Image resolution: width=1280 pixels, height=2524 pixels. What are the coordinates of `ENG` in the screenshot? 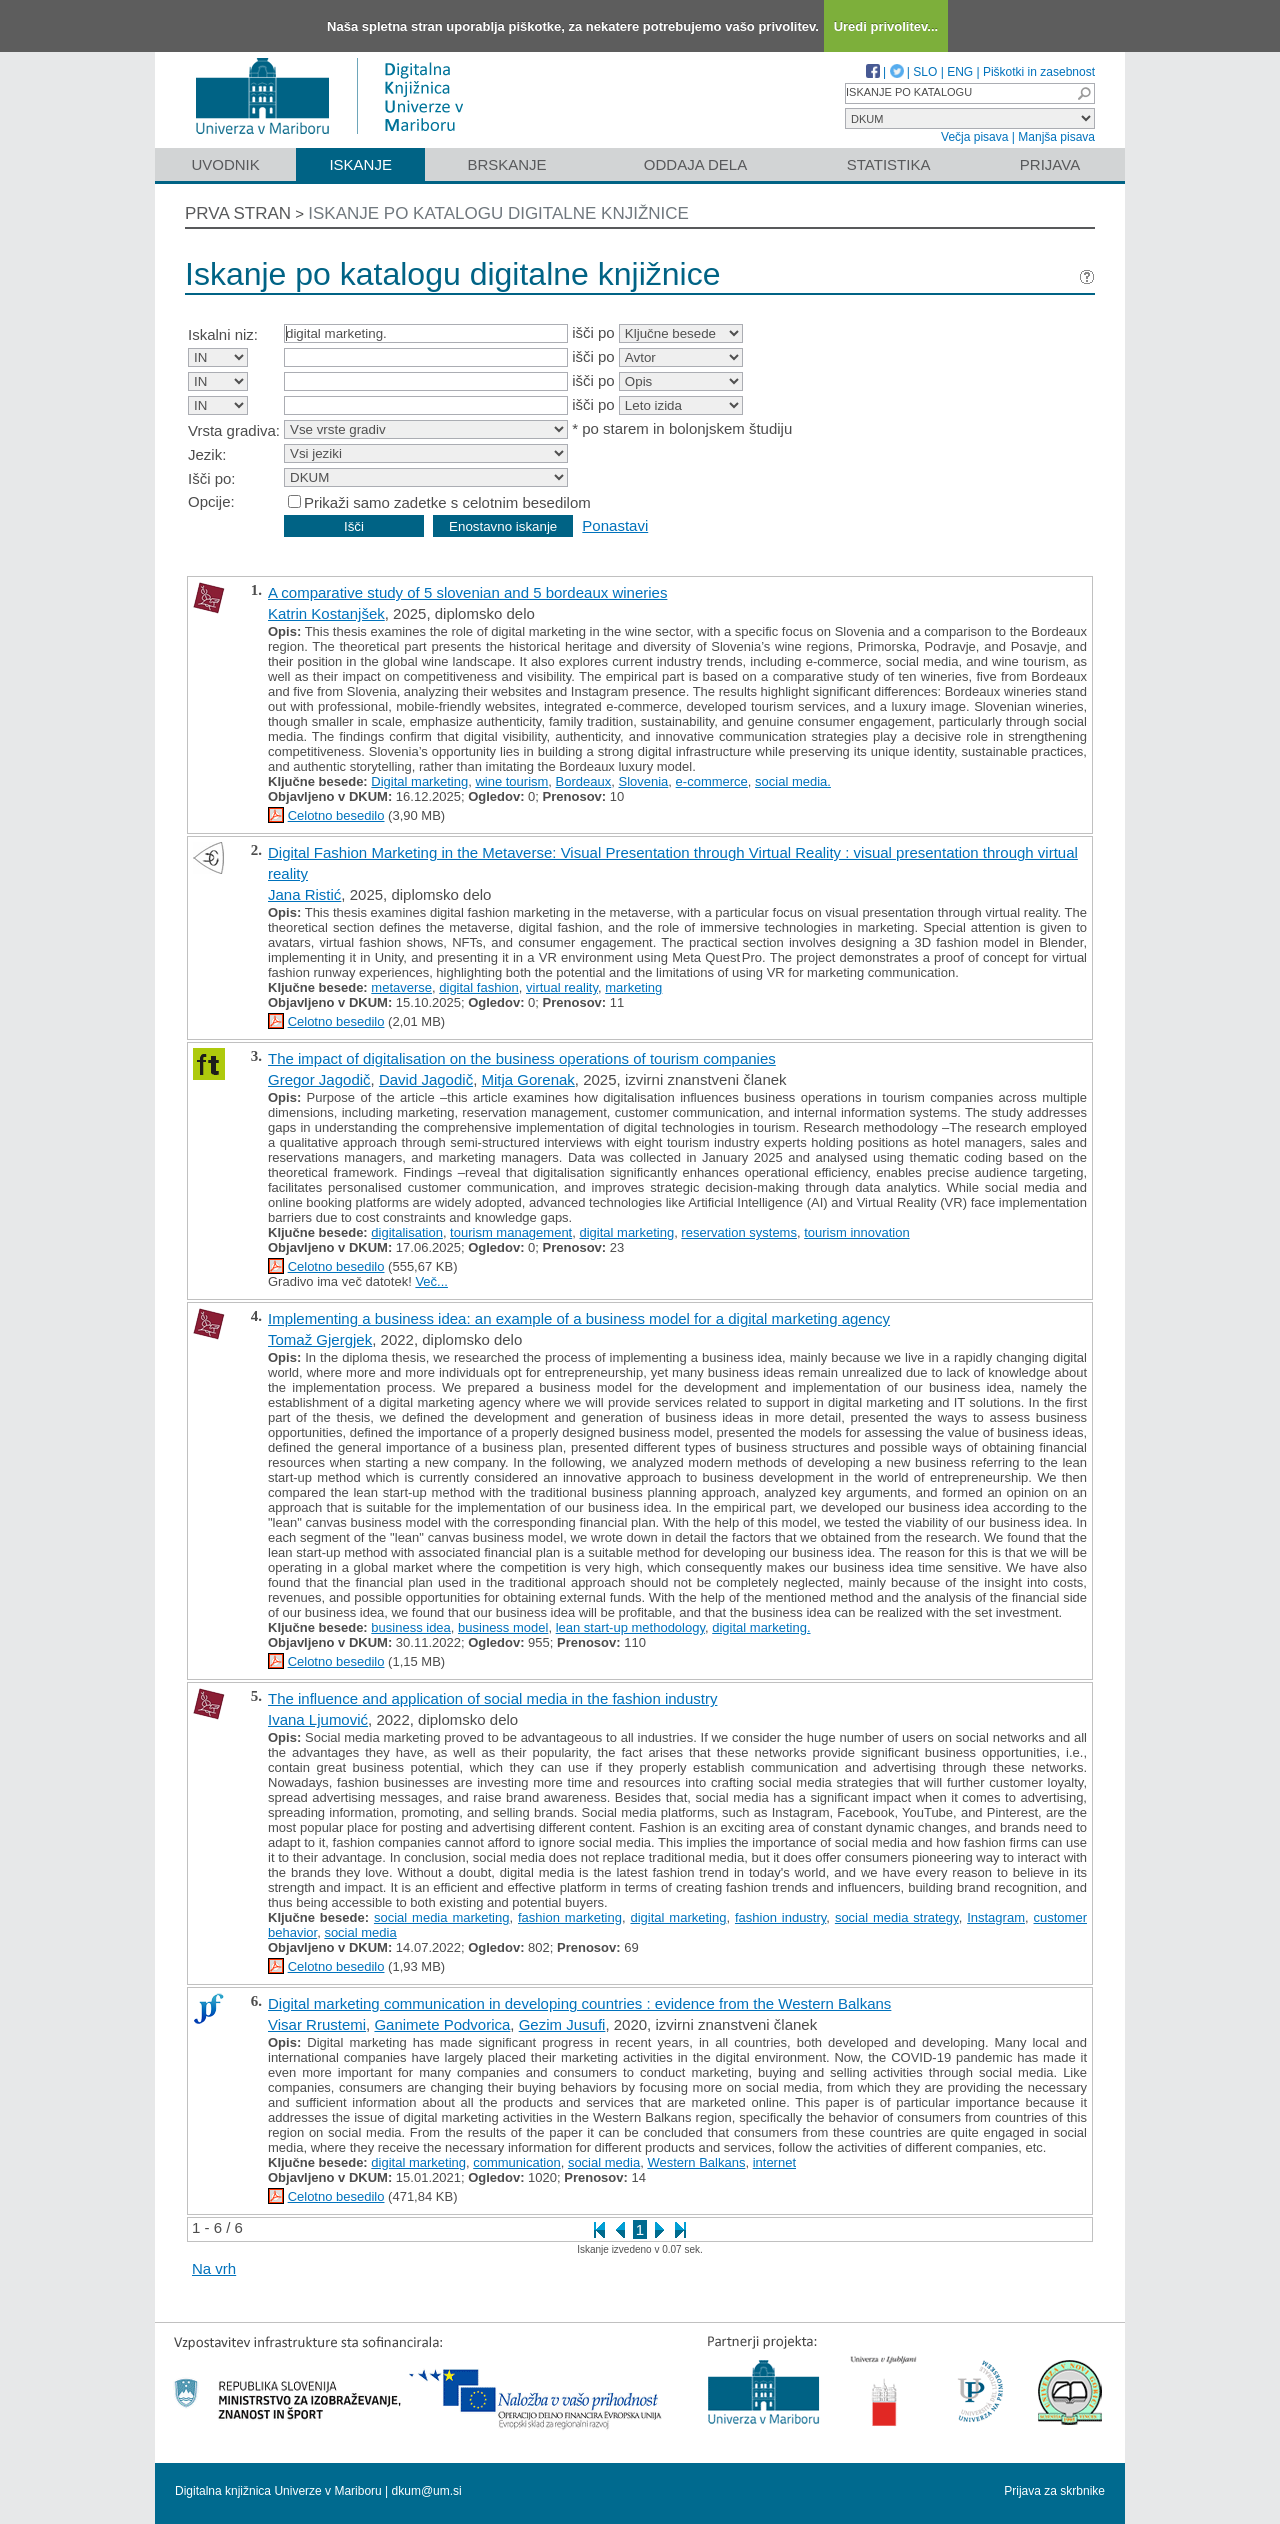 It's located at (960, 72).